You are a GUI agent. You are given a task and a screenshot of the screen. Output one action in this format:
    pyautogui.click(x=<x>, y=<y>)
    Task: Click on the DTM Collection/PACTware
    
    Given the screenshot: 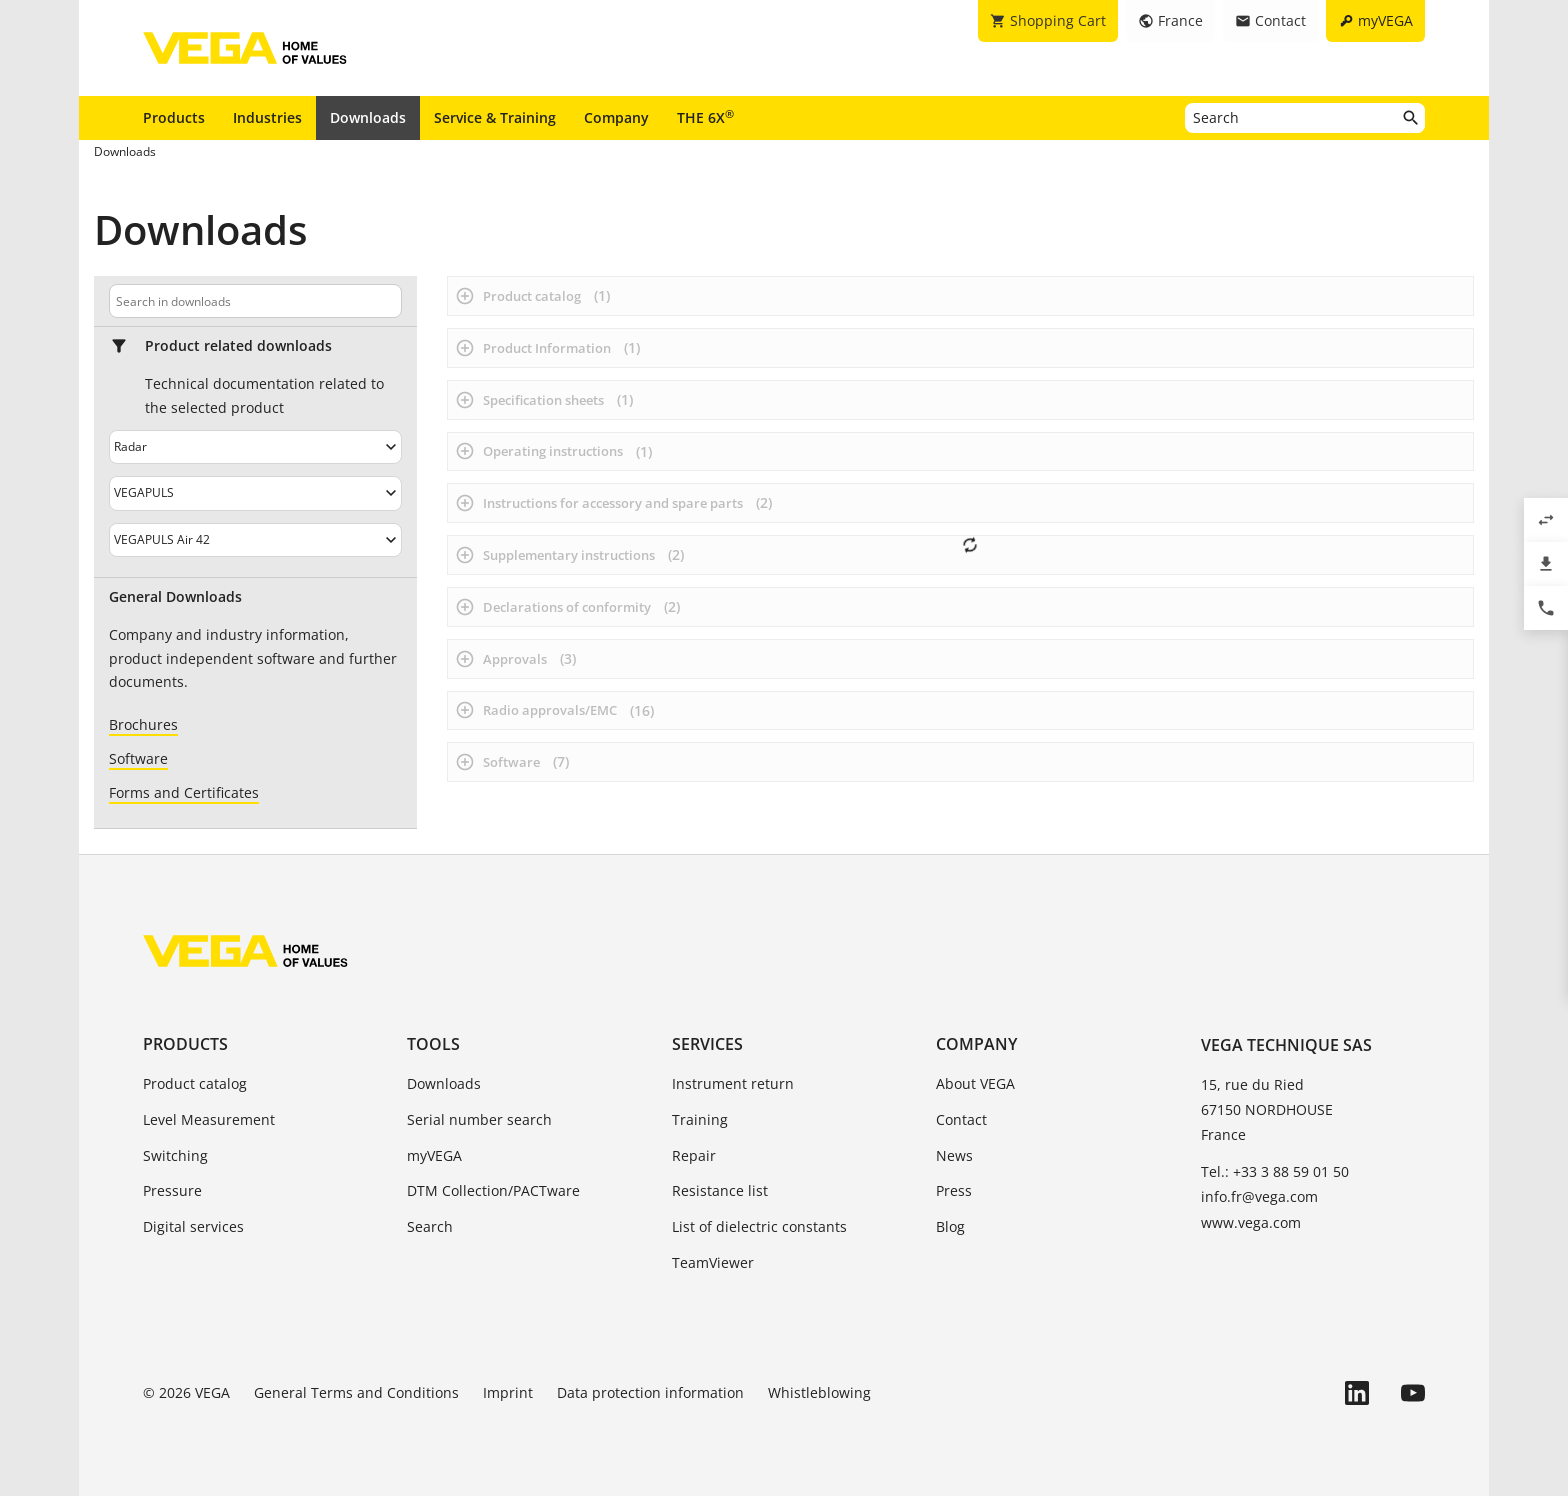 What is the action you would take?
    pyautogui.click(x=493, y=1190)
    